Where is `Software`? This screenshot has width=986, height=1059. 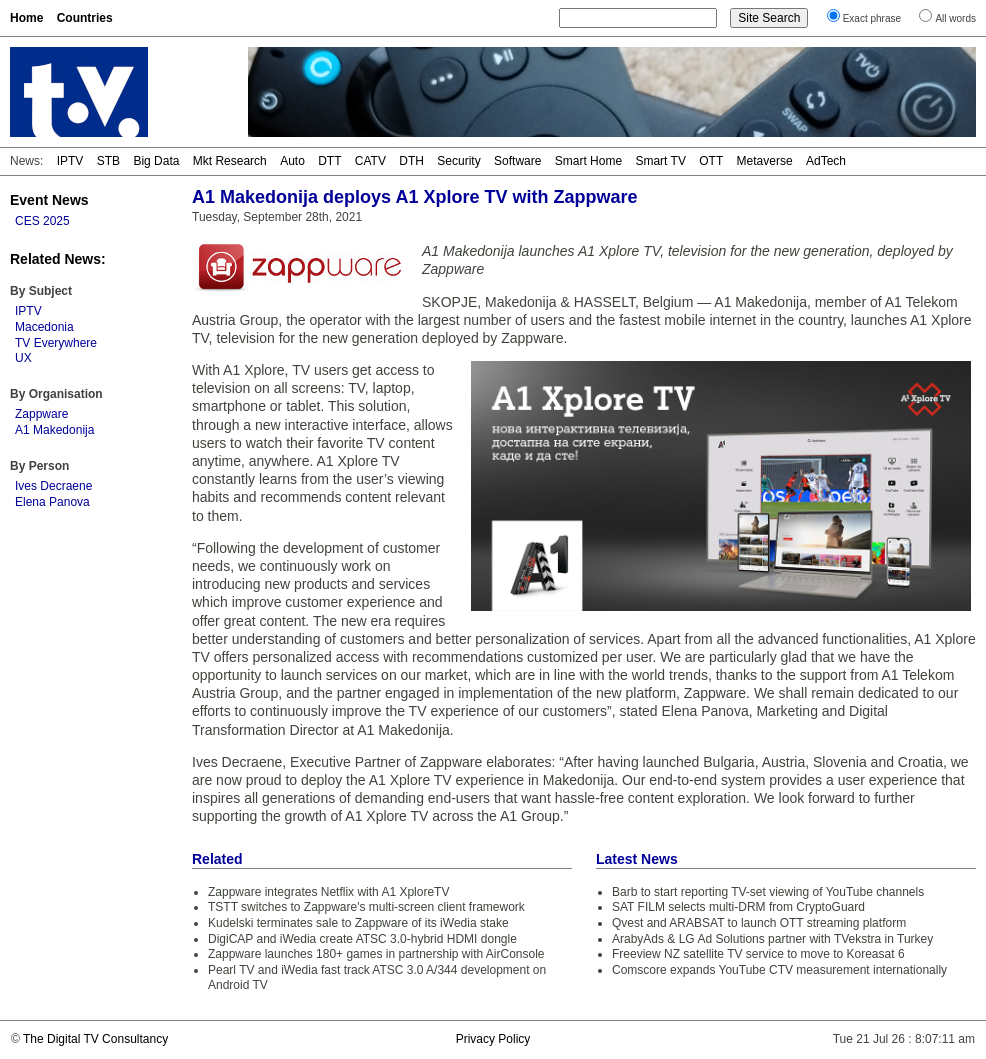
Software is located at coordinates (517, 161).